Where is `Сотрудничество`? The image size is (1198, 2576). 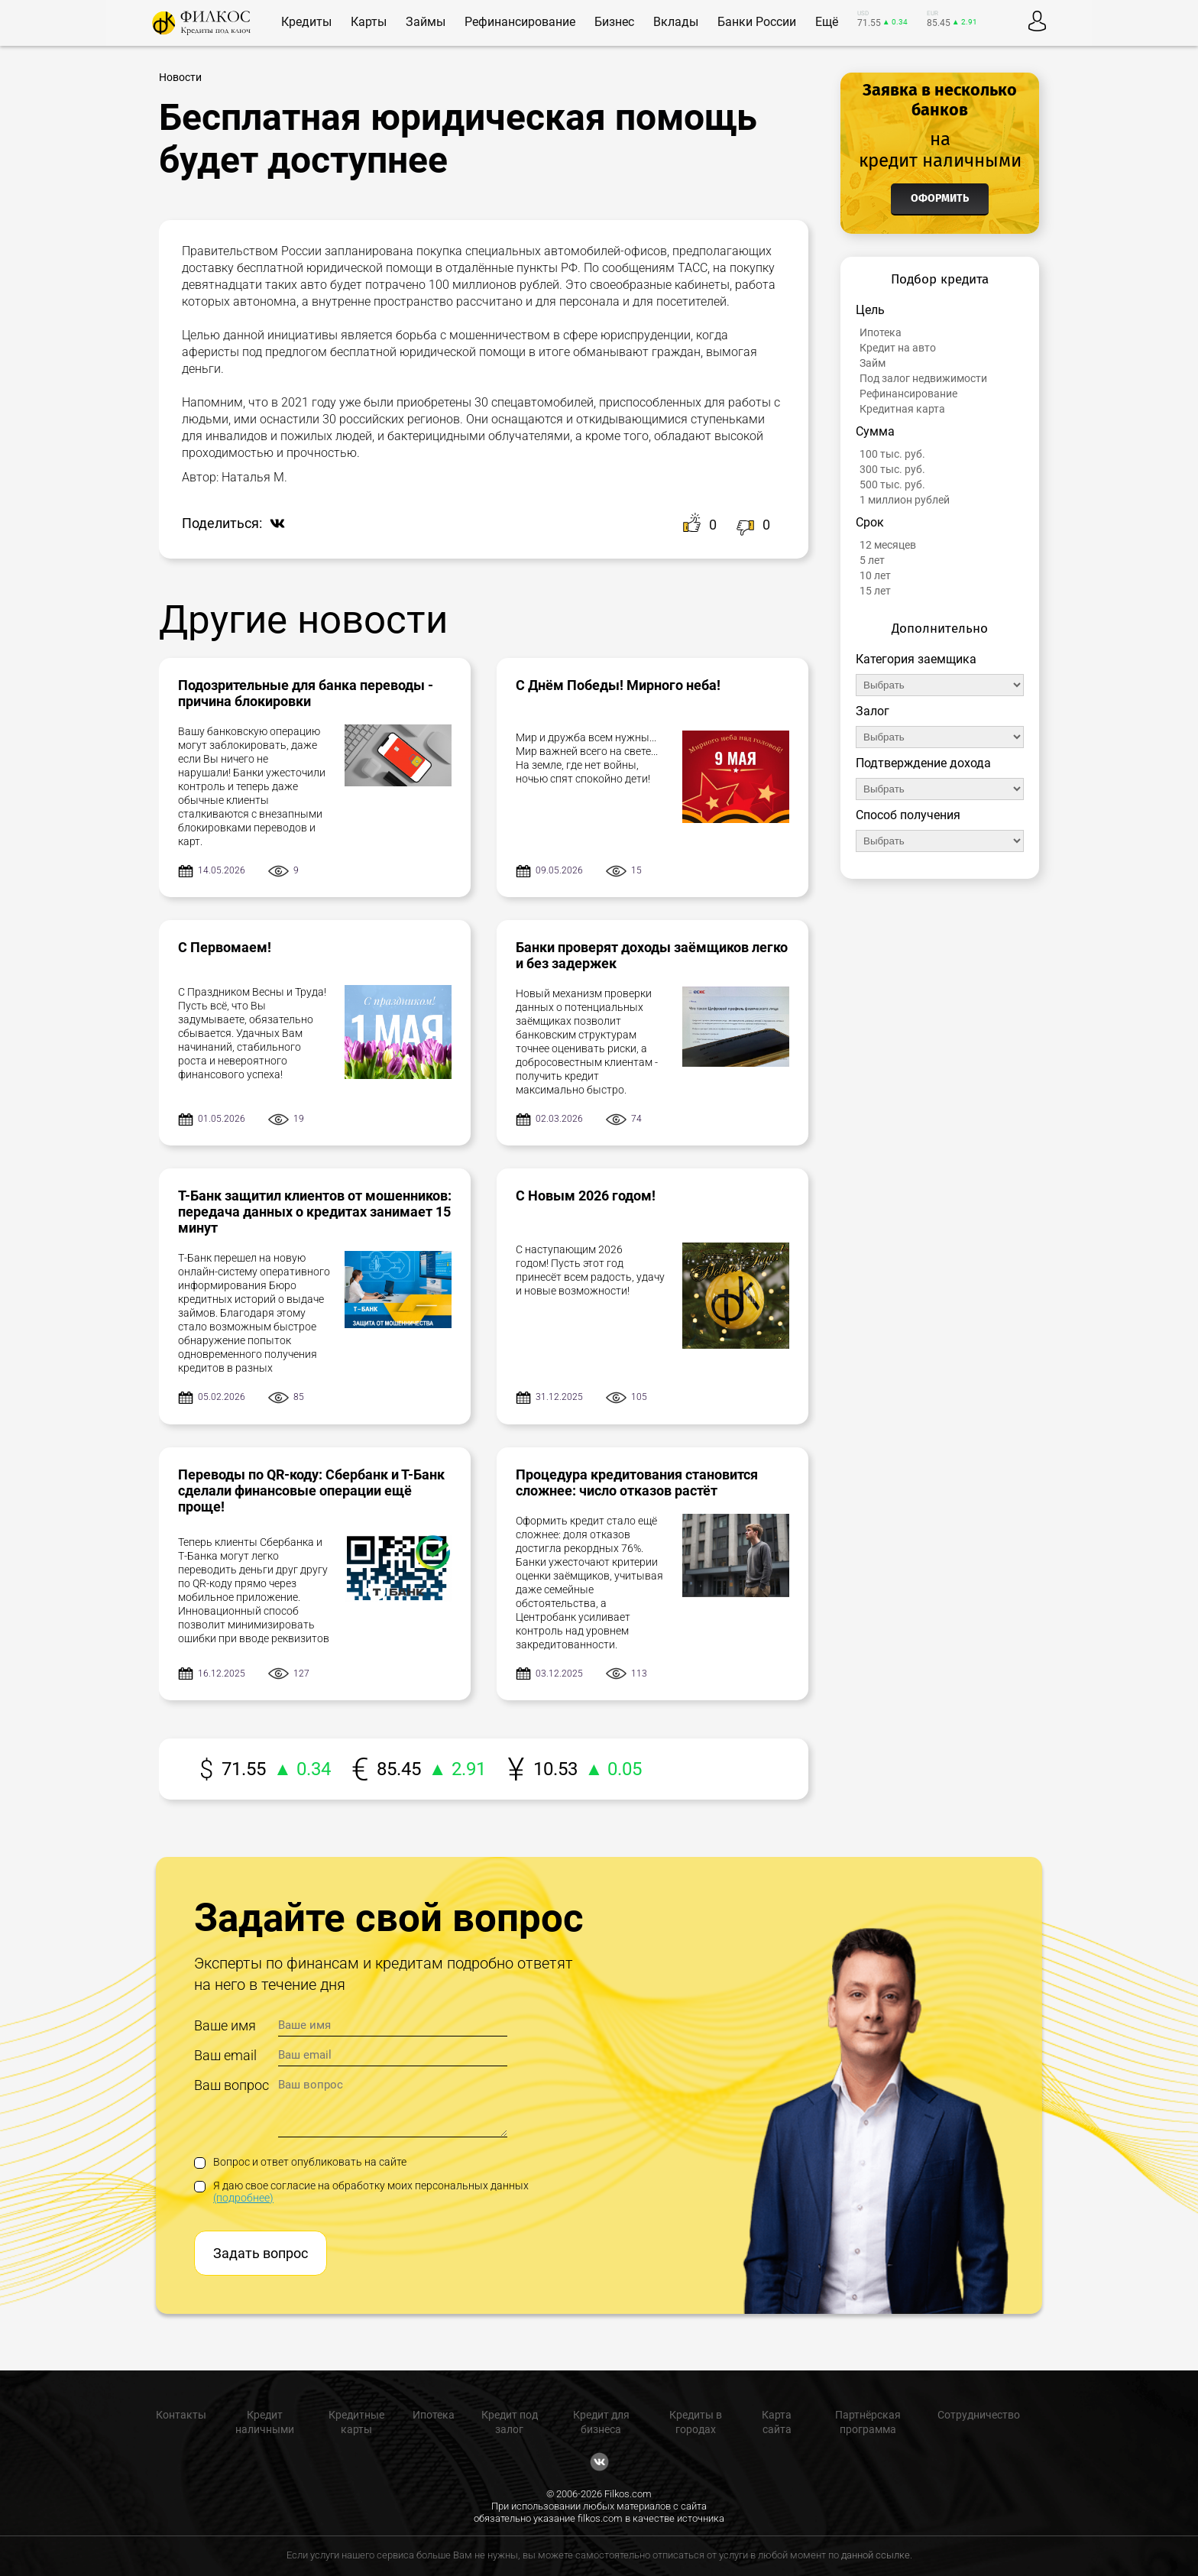 Сотрудничество is located at coordinates (978, 2415).